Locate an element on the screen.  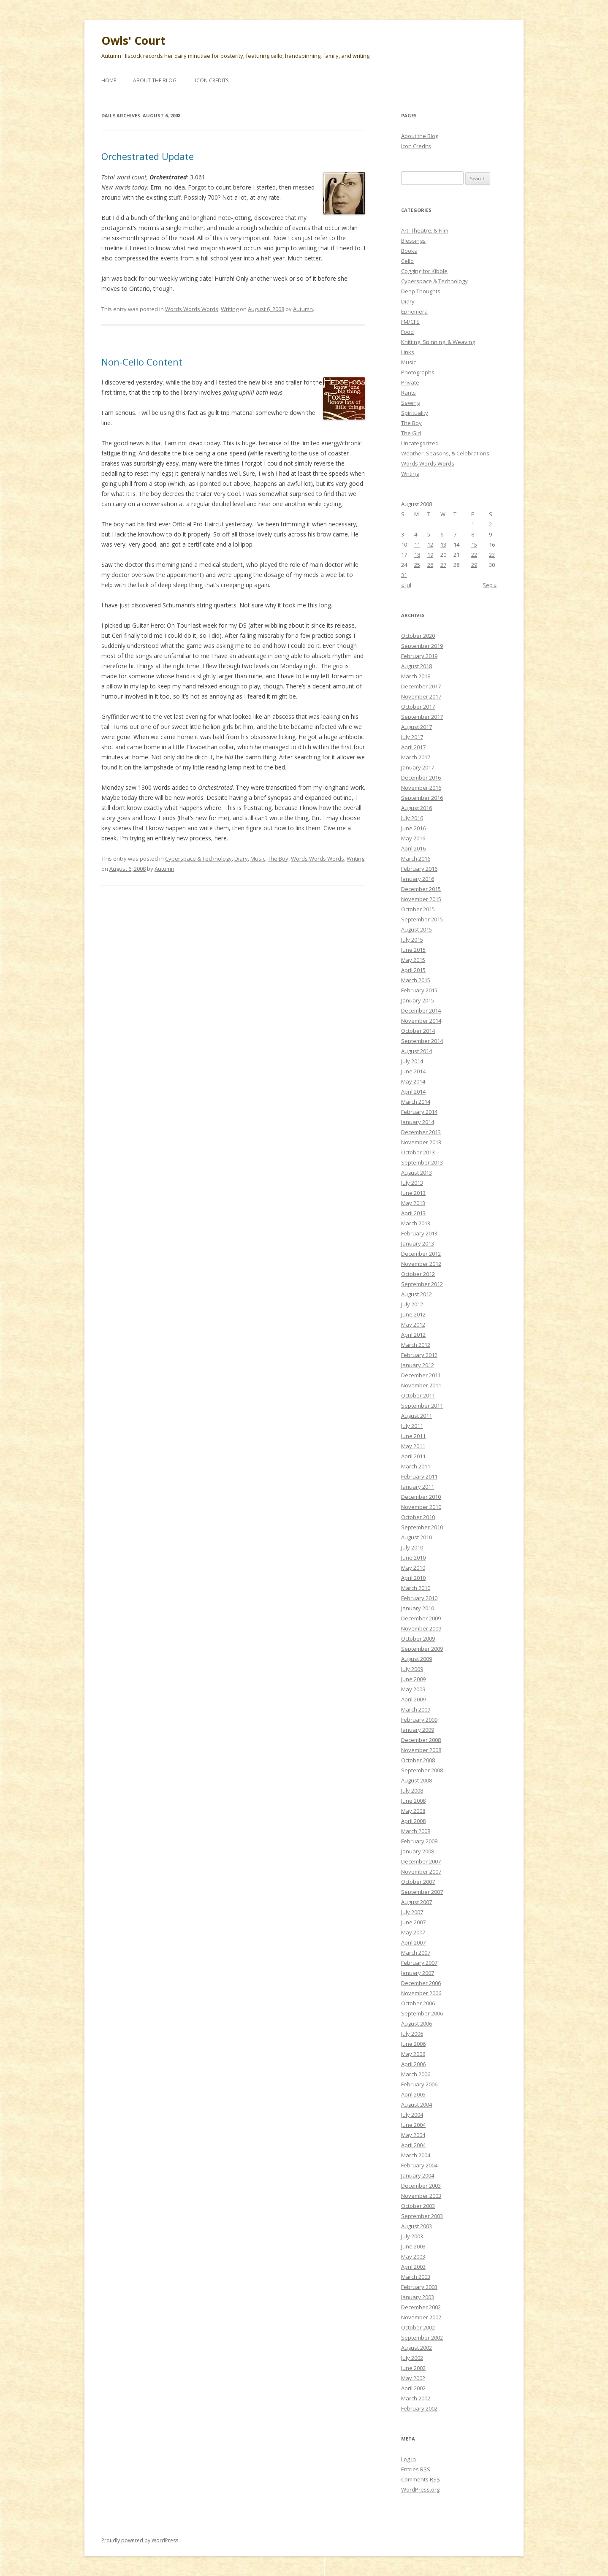
Icon Credits is located at coordinates (211, 80).